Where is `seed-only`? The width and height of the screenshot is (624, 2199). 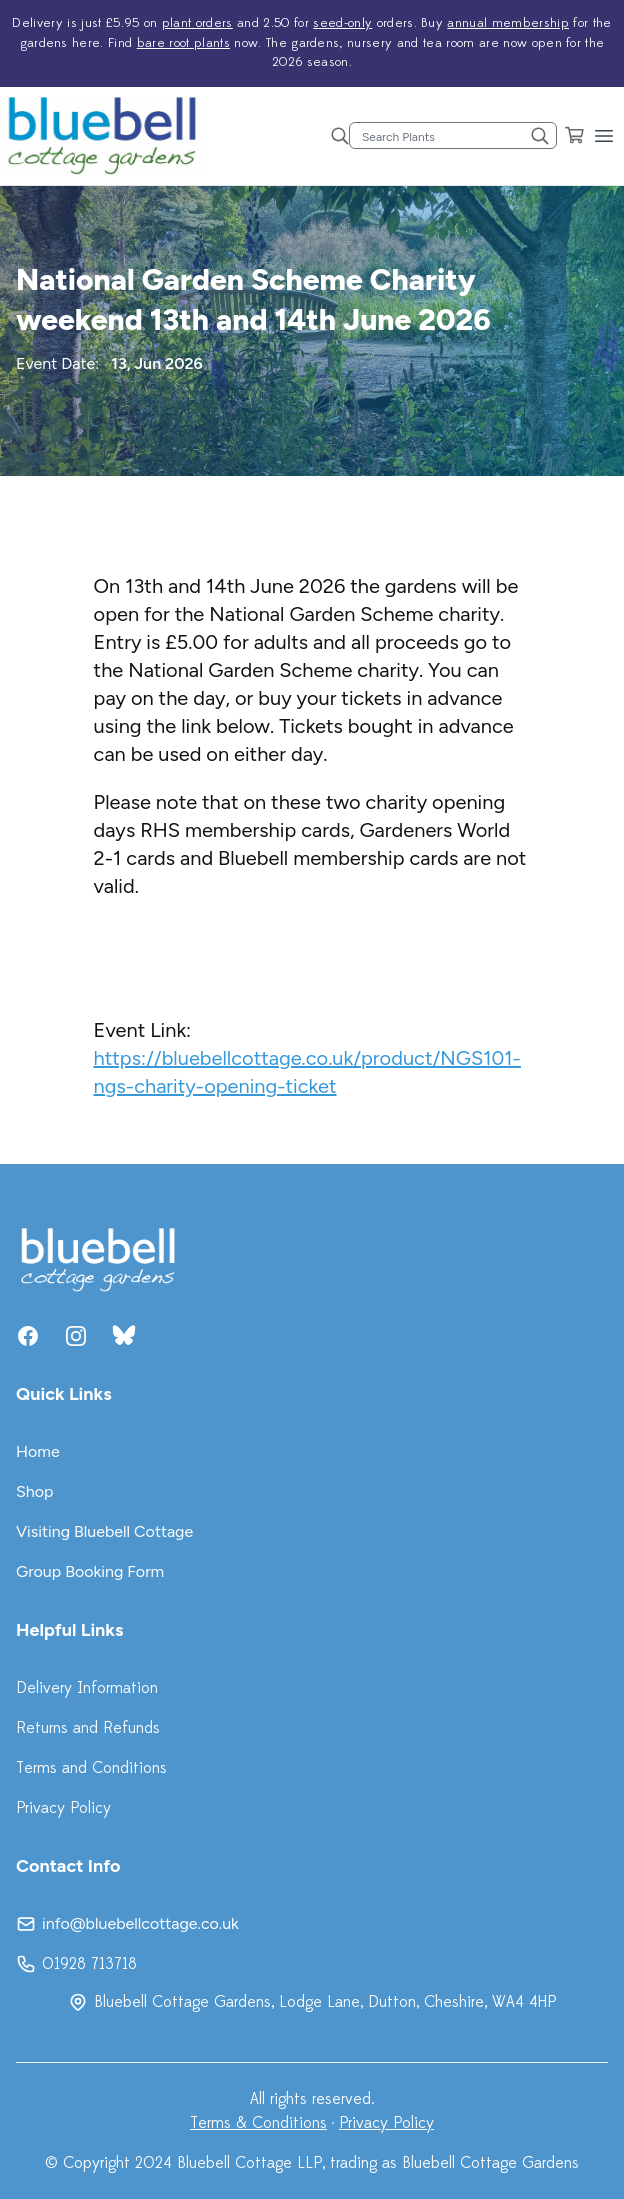 seed-only is located at coordinates (342, 23).